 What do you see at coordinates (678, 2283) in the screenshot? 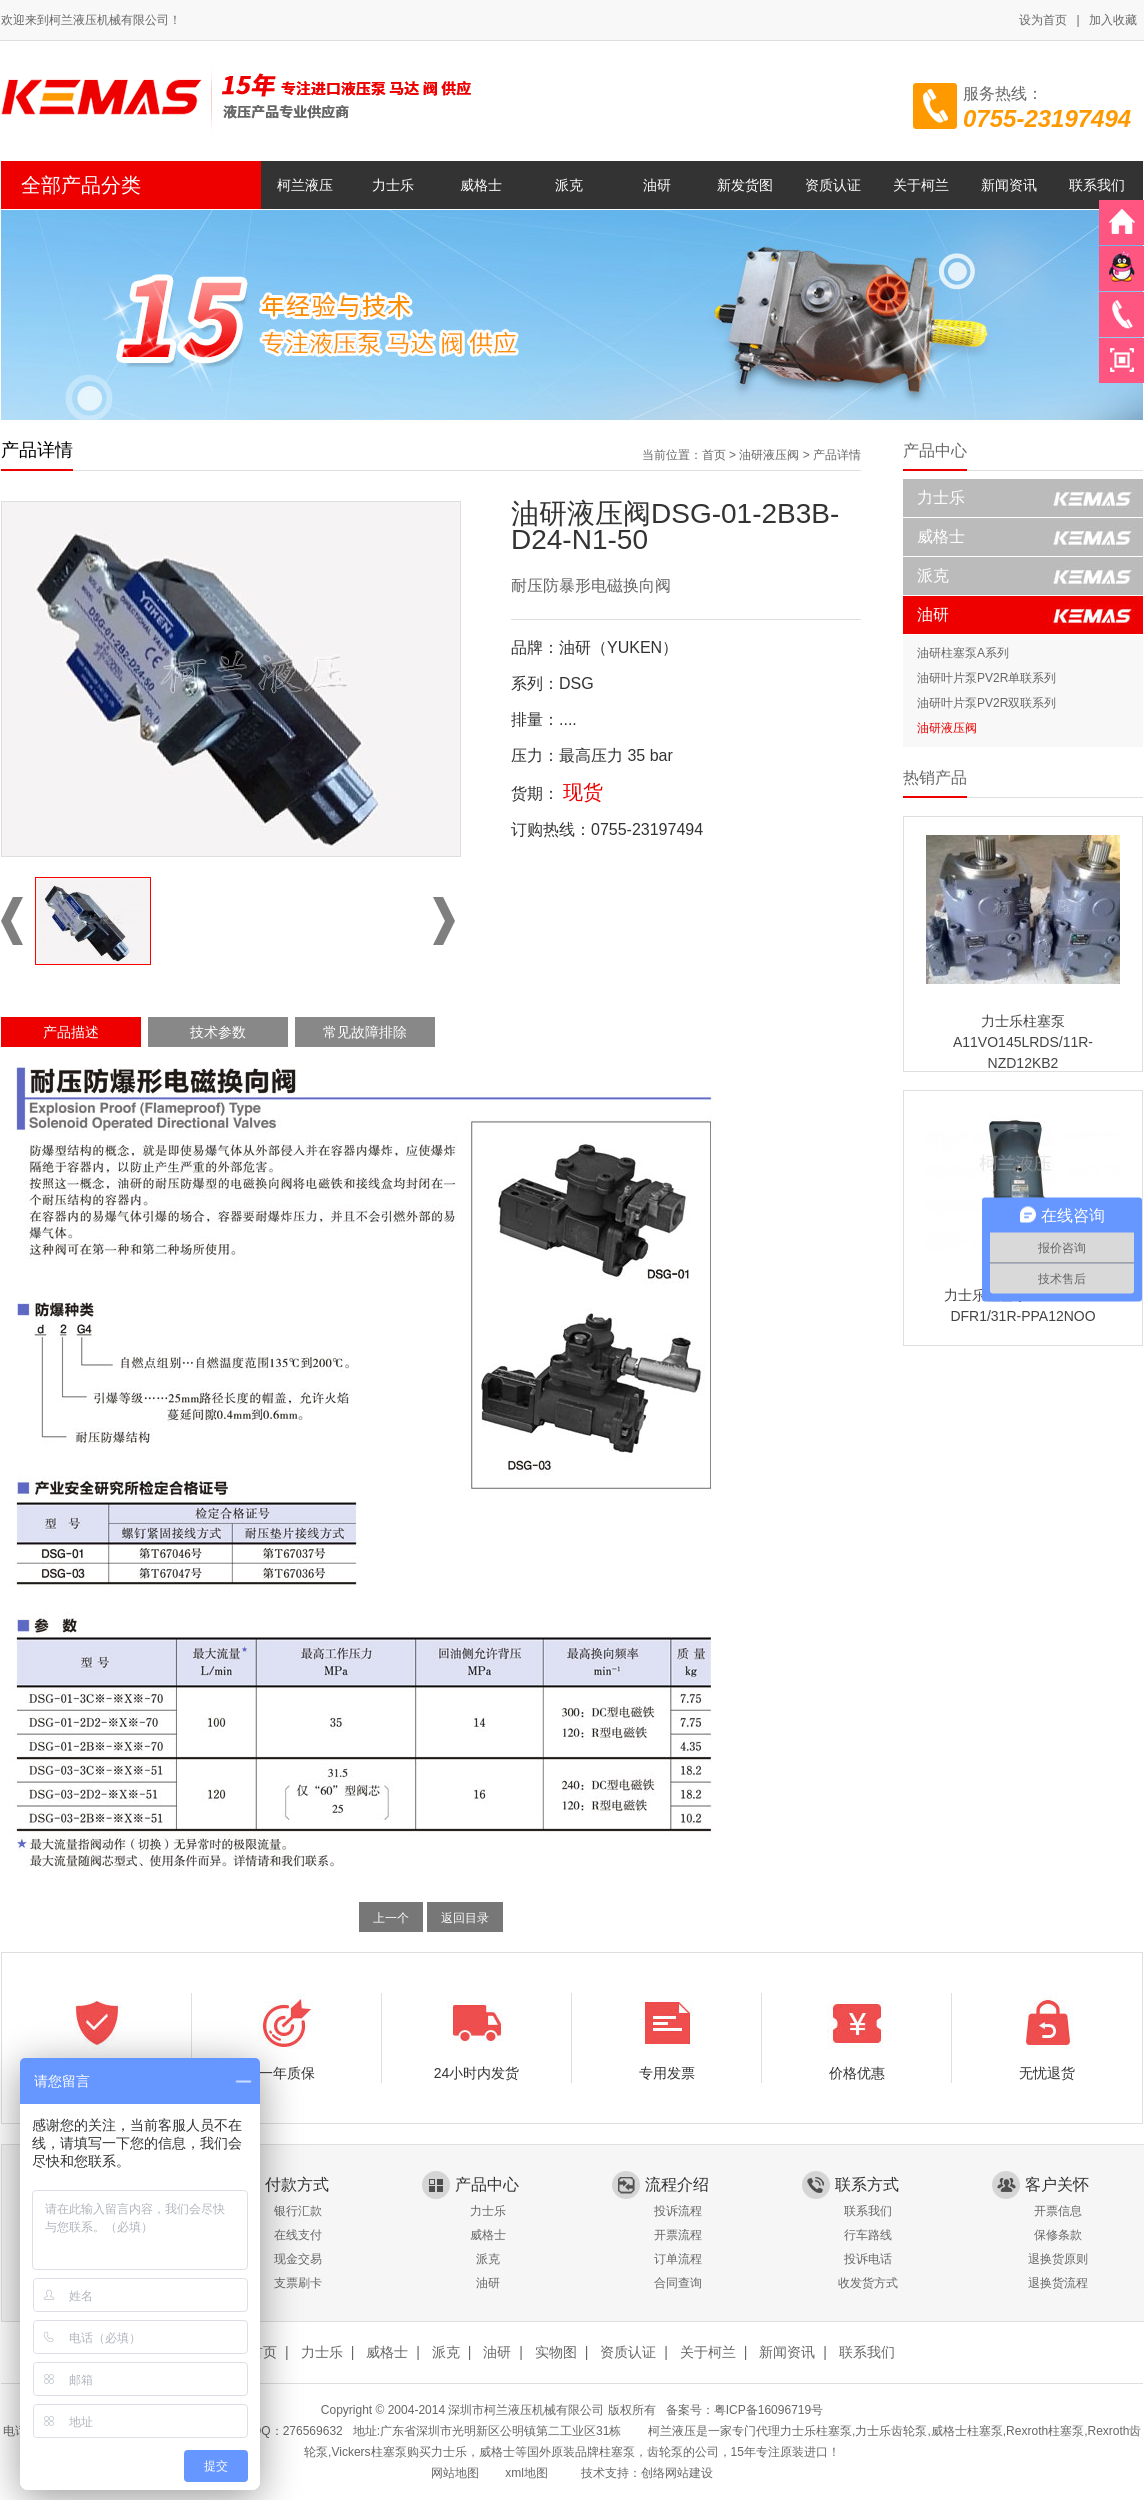
I see `合同查询` at bounding box center [678, 2283].